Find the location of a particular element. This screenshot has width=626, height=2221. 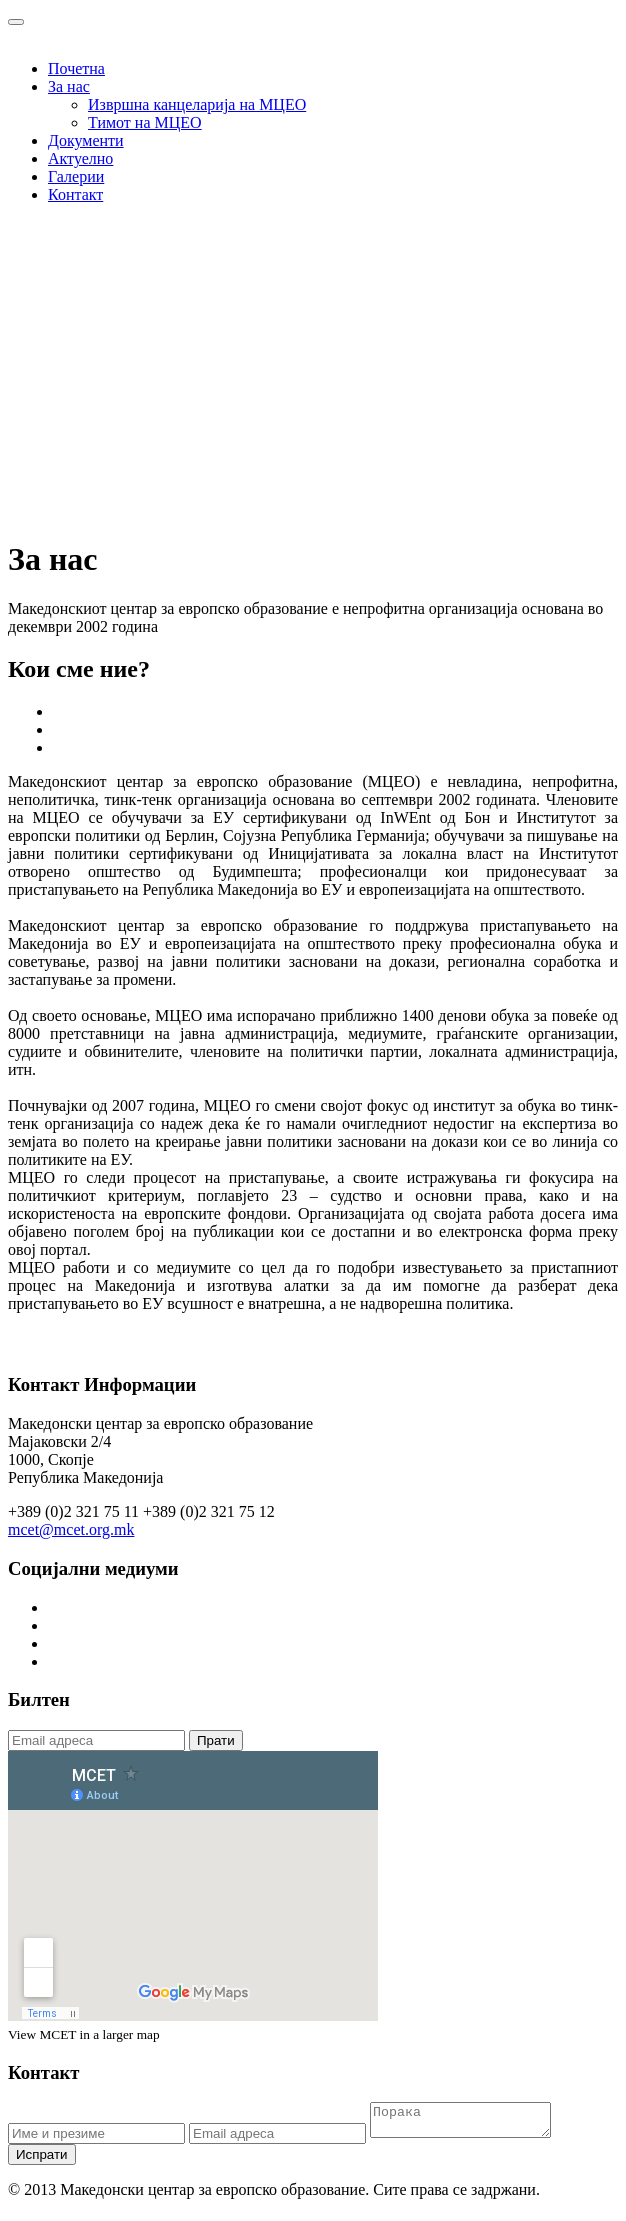

Контакт is located at coordinates (75, 194).